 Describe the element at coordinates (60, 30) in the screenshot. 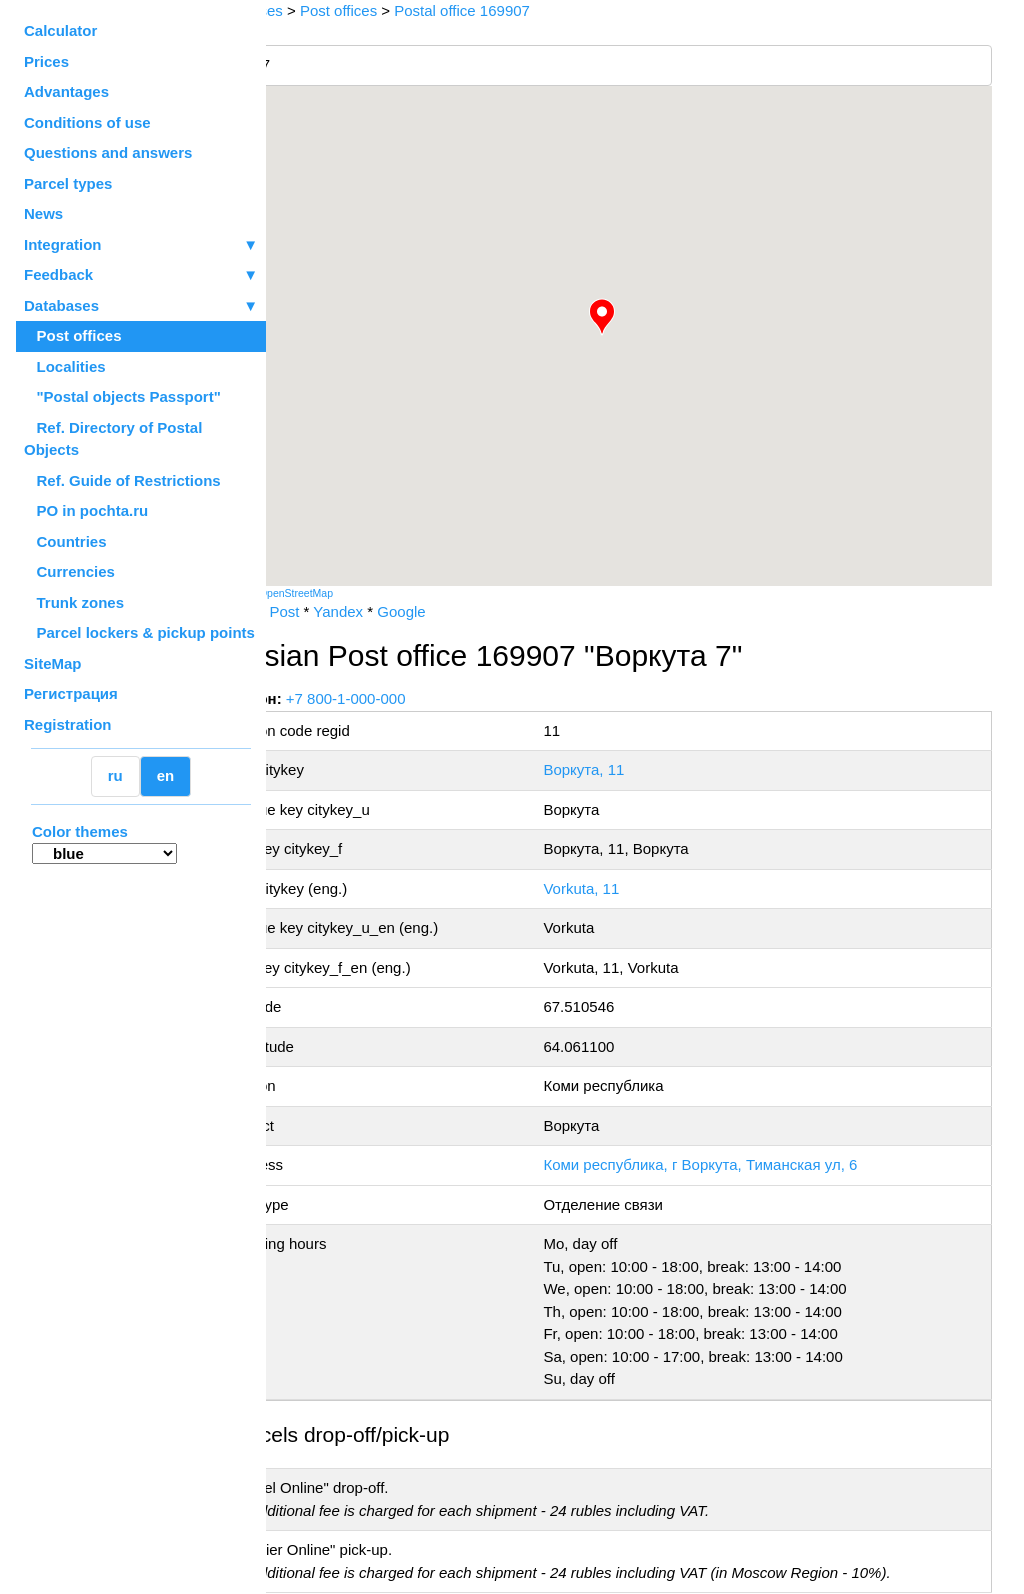

I see `Calculator` at that location.